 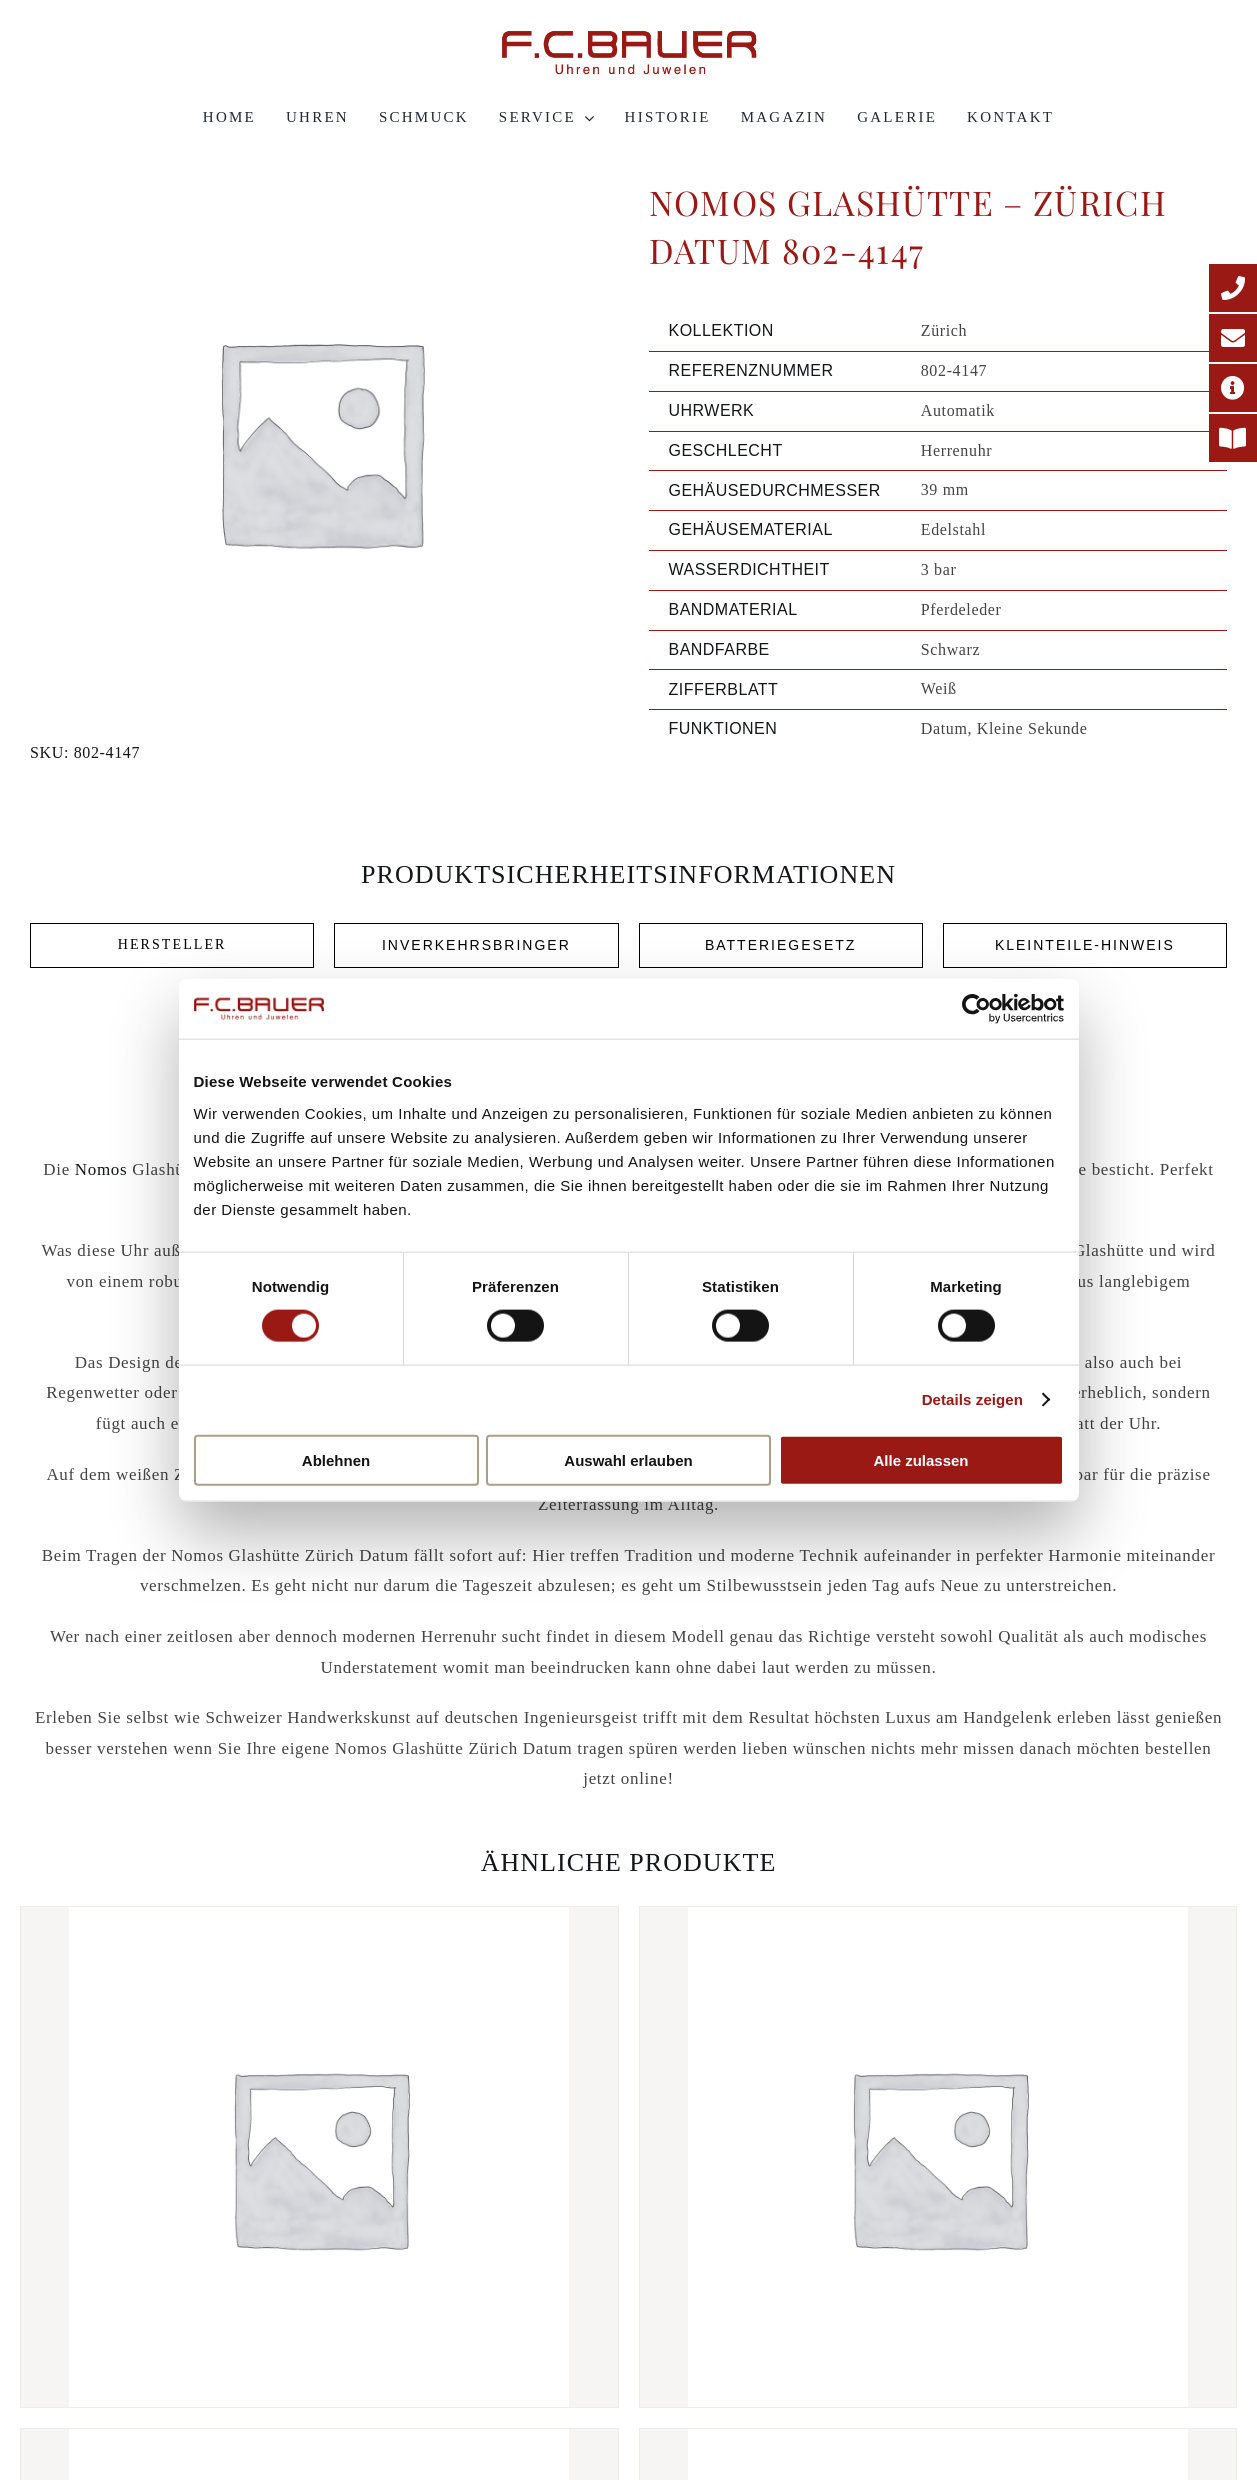 I want to click on [Telefonnummer], so click(x=1233, y=288).